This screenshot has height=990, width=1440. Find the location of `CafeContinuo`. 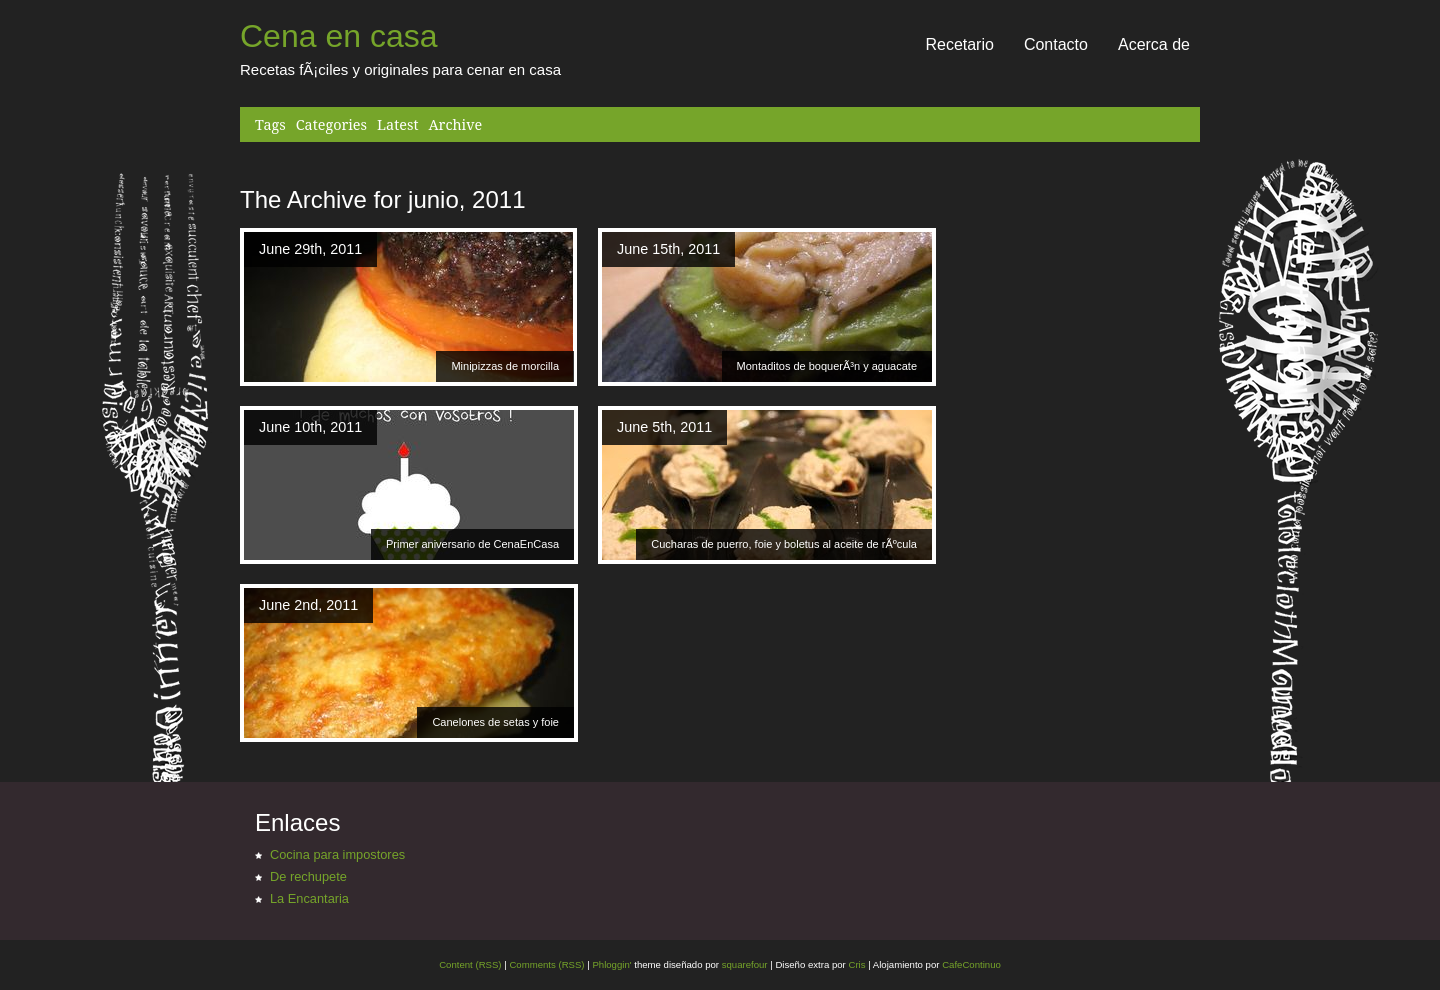

CafeContinuo is located at coordinates (971, 964).